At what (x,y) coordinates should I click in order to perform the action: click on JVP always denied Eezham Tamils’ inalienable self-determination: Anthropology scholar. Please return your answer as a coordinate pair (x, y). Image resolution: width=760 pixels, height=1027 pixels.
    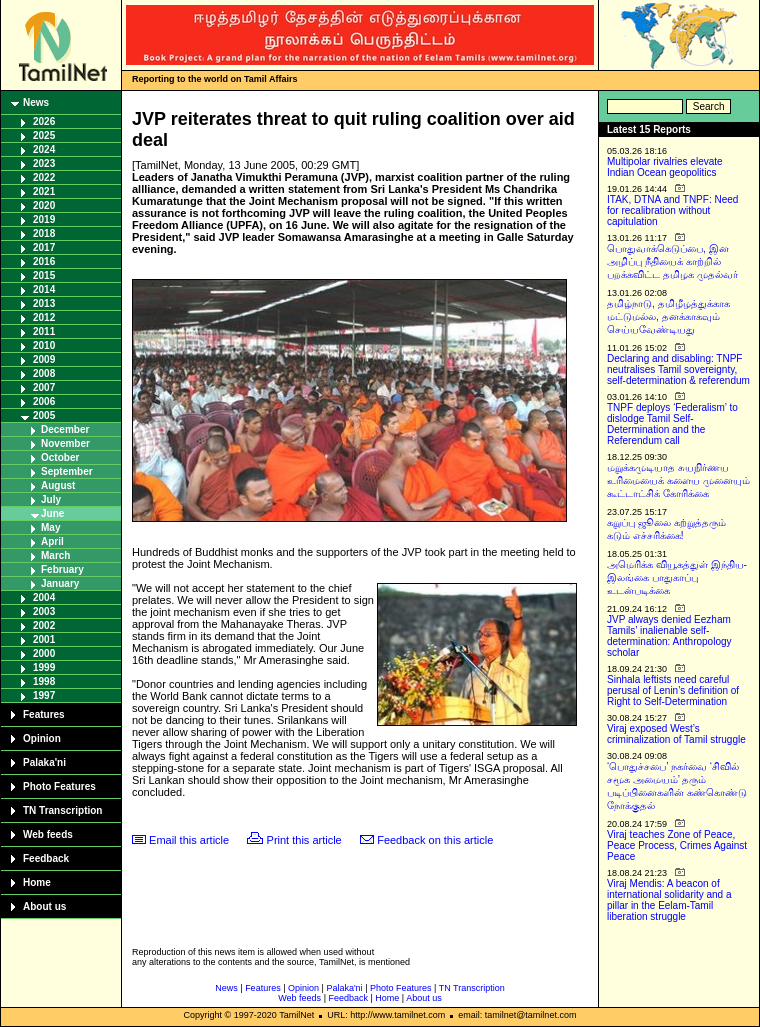
    Looking at the image, I should click on (669, 636).